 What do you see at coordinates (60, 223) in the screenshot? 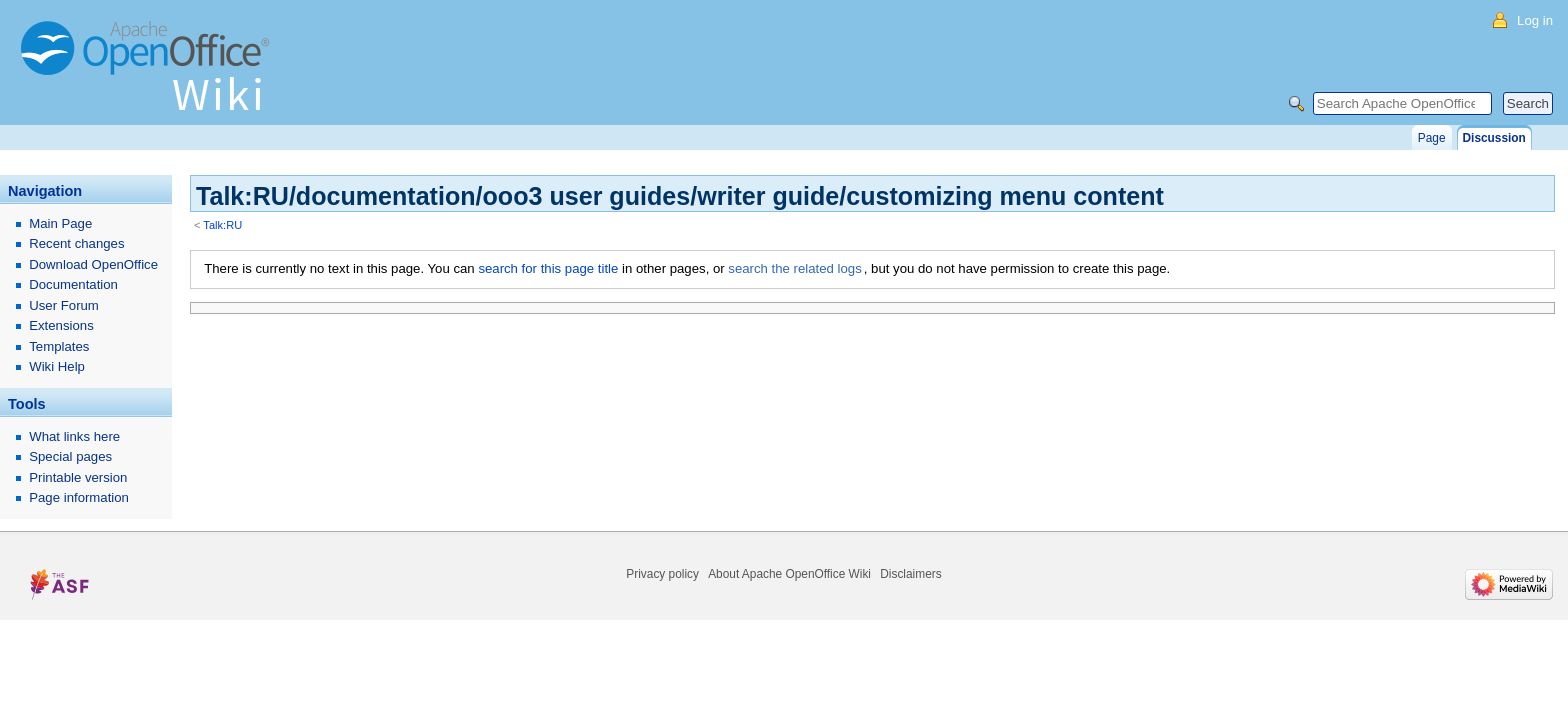
I see `Main Page` at bounding box center [60, 223].